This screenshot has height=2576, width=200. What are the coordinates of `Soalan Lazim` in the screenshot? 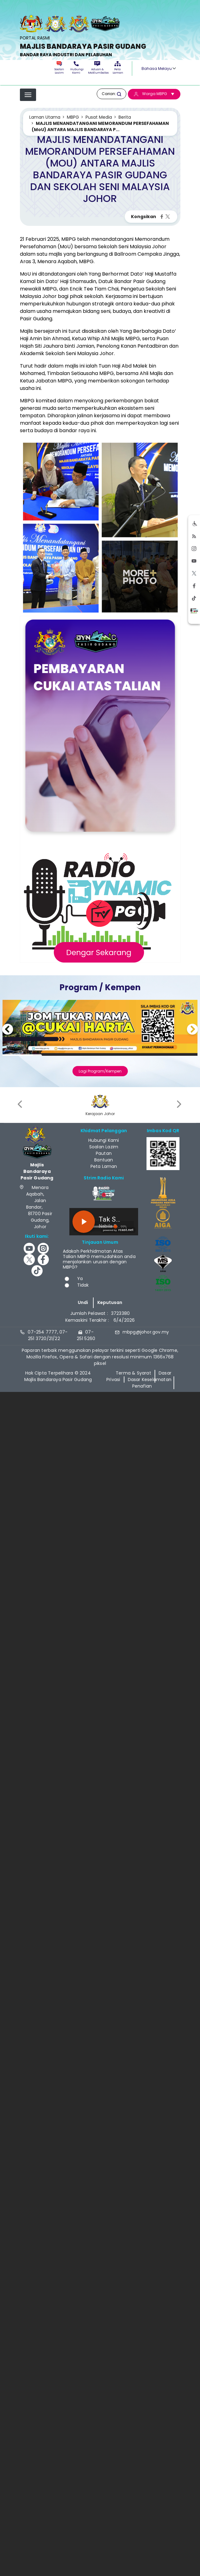 It's located at (59, 68).